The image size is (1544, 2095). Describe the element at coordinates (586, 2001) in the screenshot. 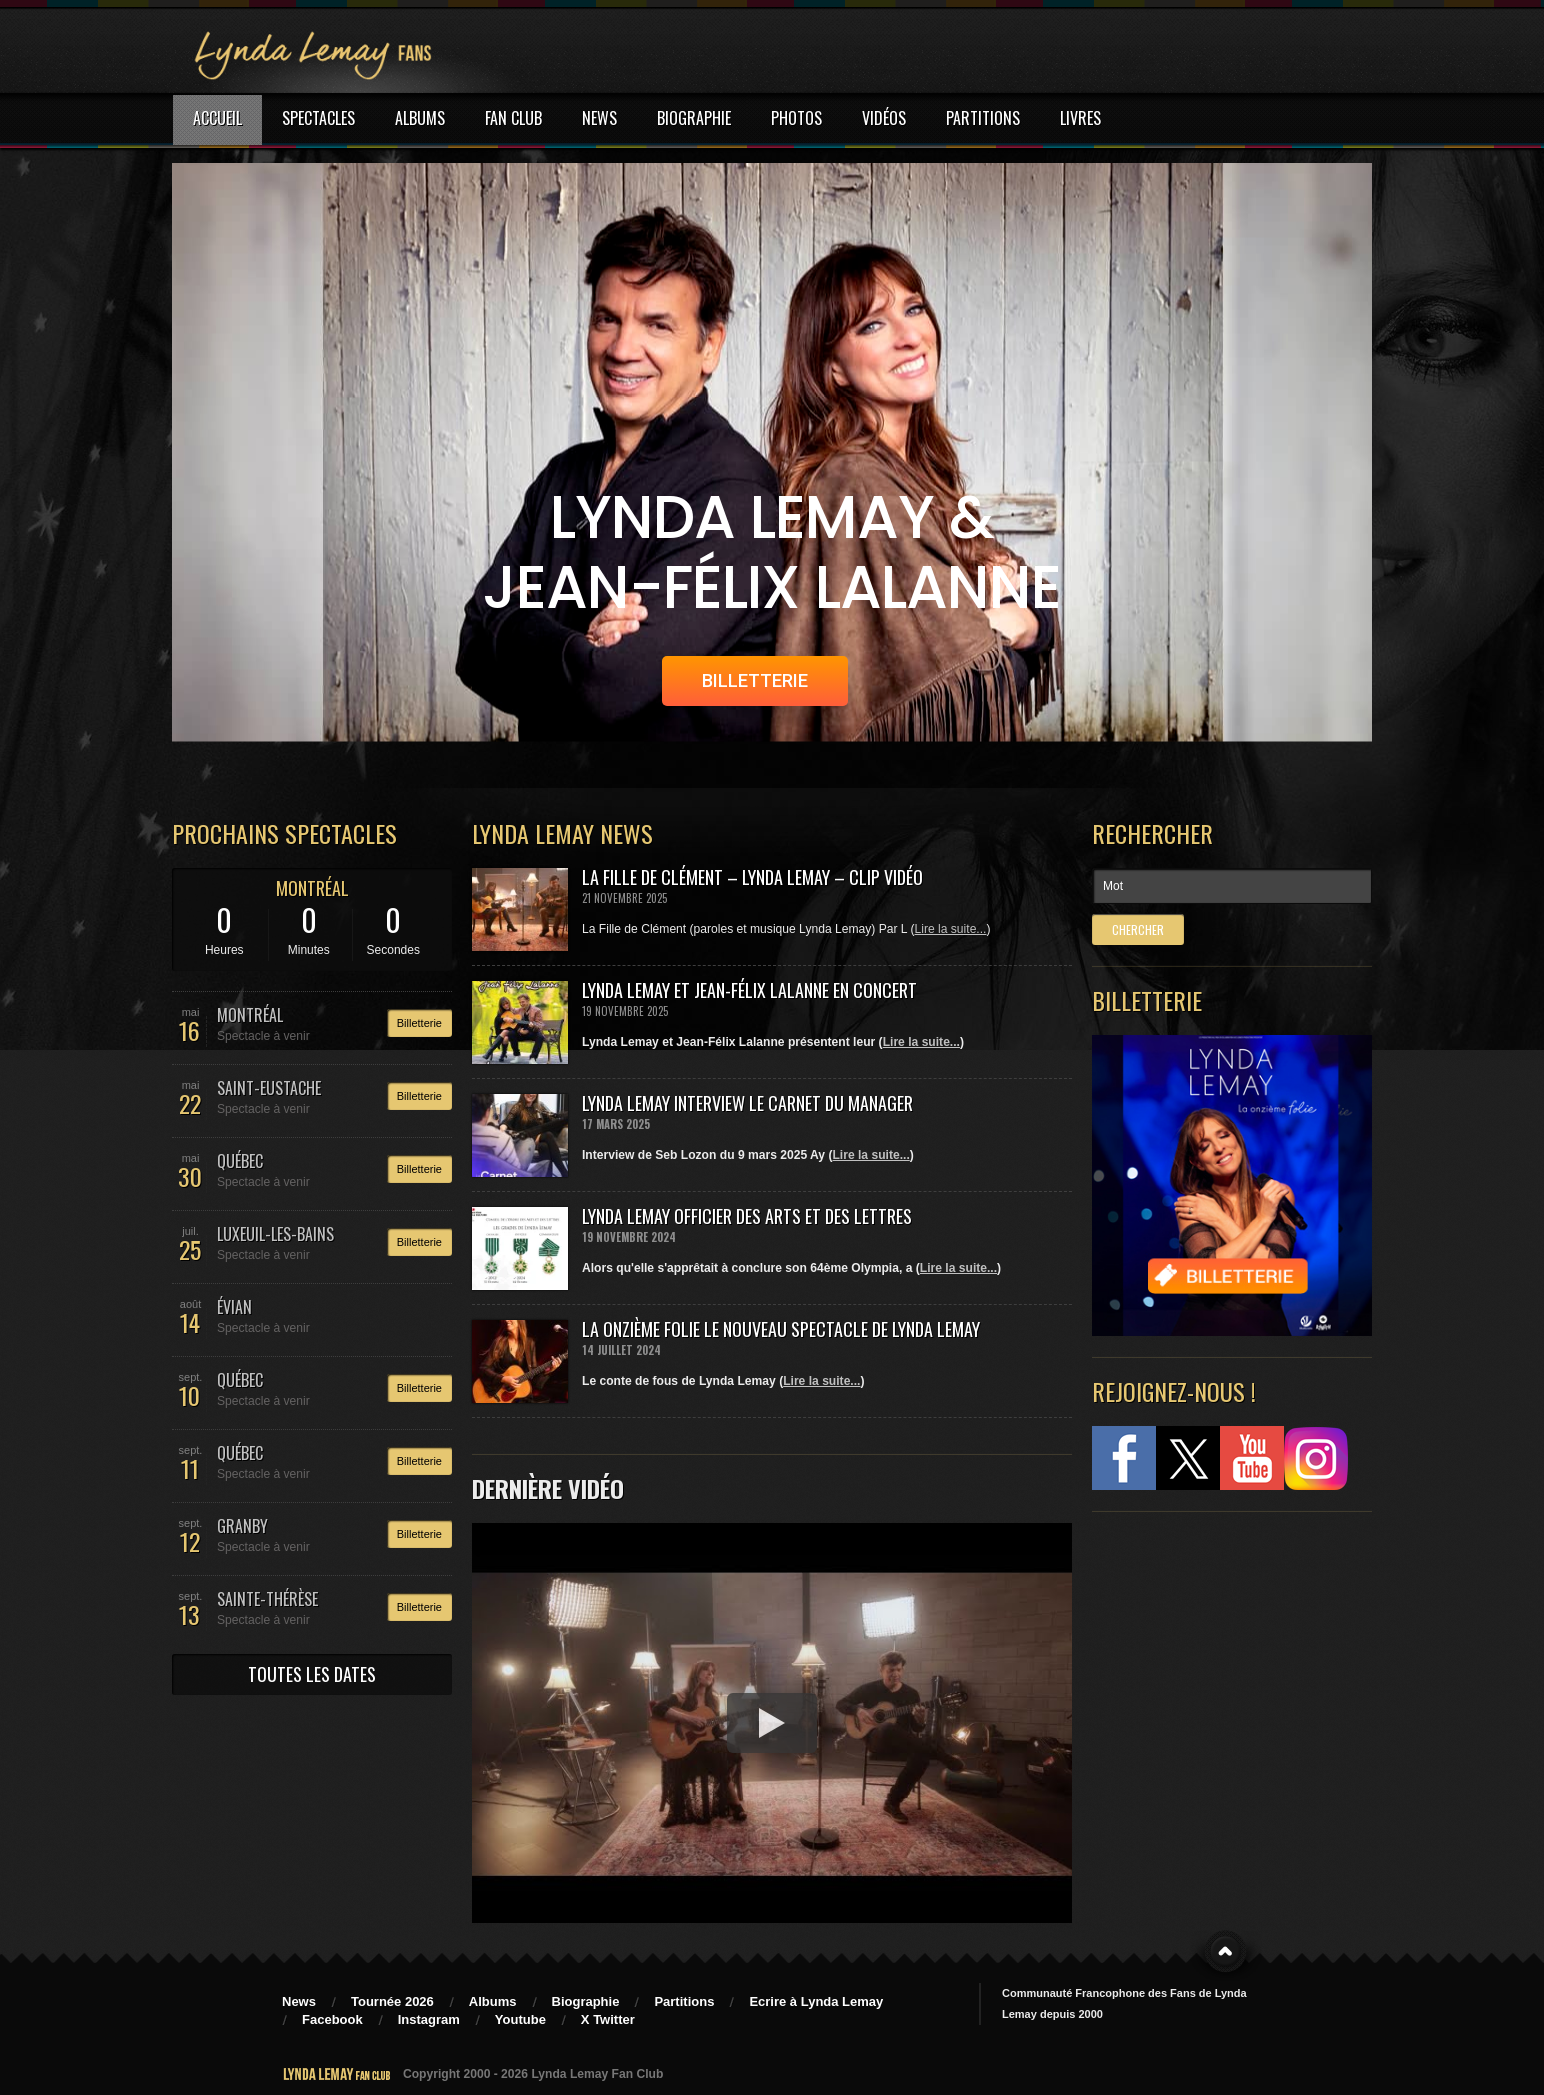

I see `Biographie` at that location.